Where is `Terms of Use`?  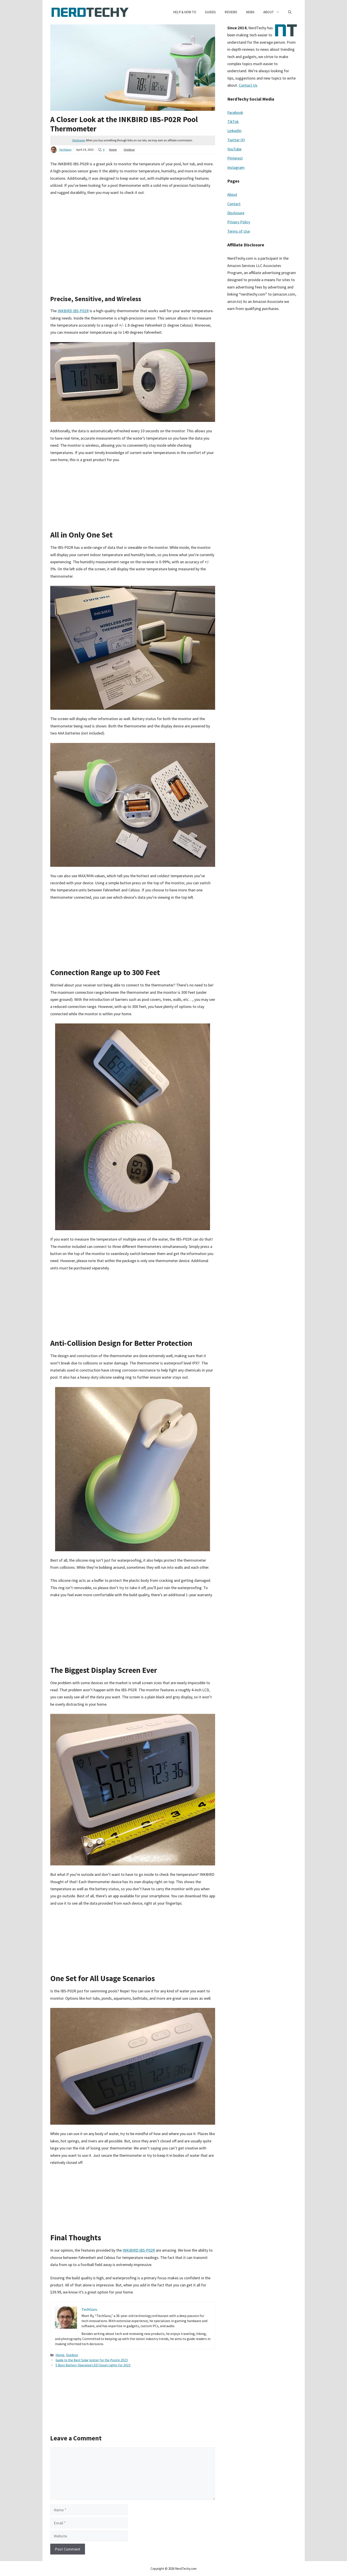
Terms of Use is located at coordinates (238, 231).